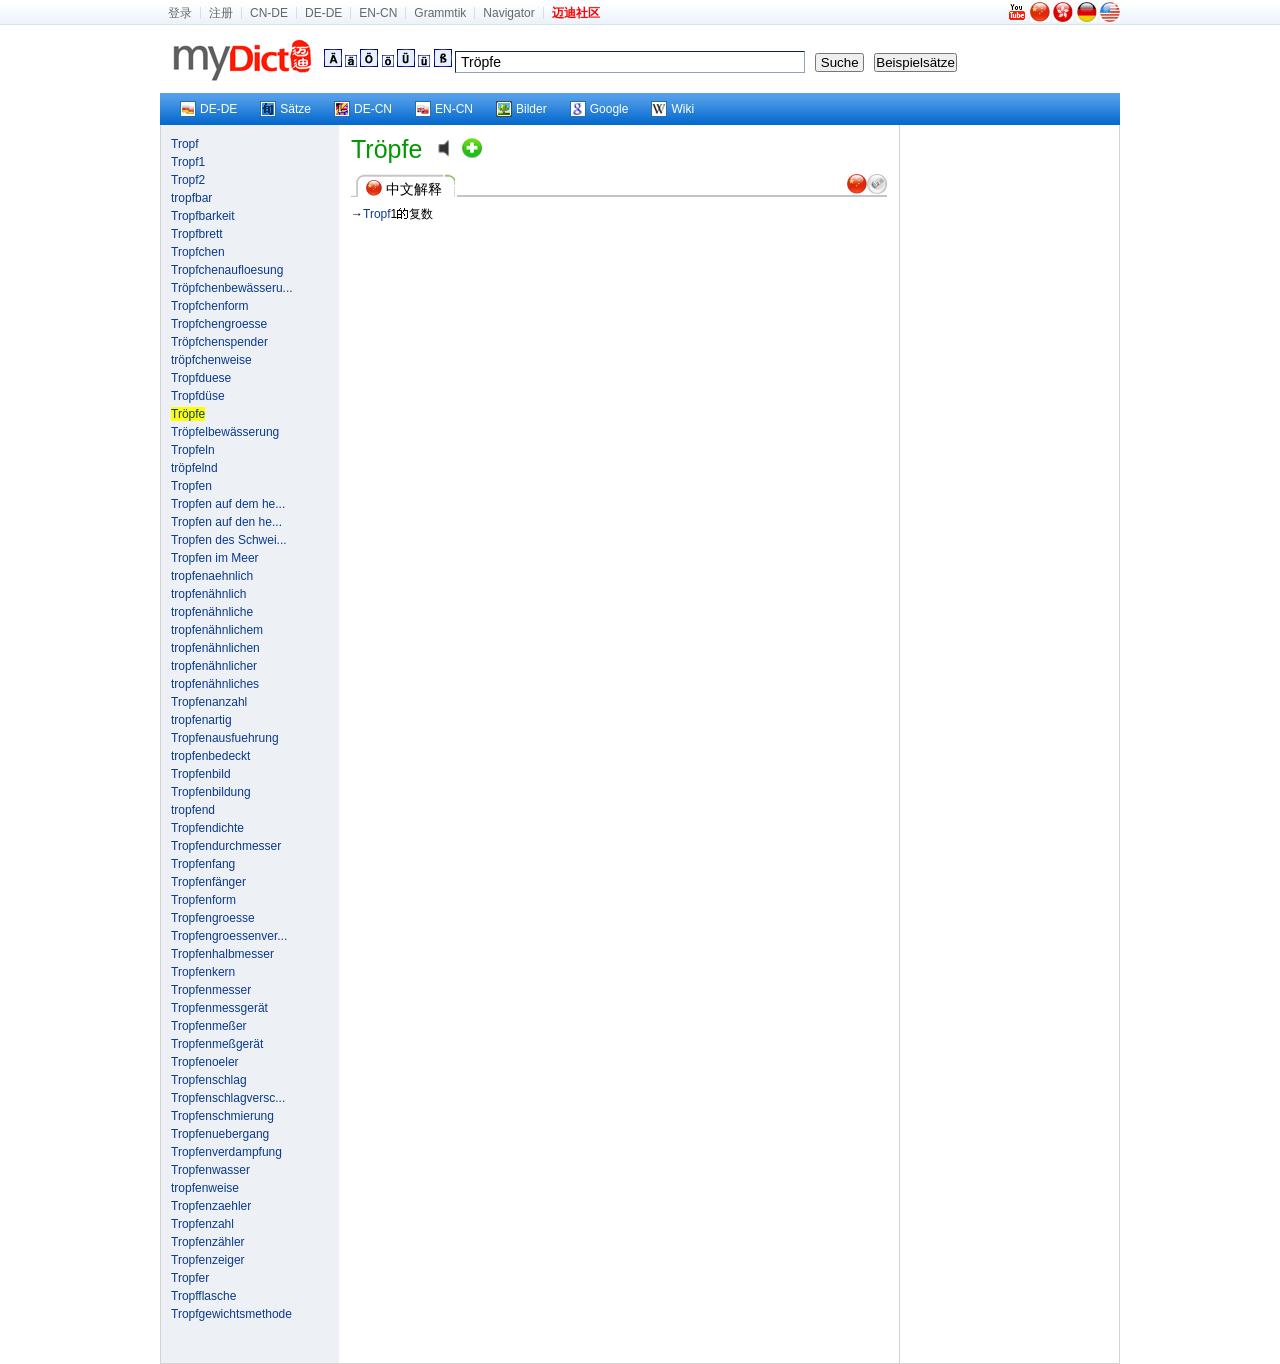 This screenshot has width=1280, height=1364. What do you see at coordinates (219, 342) in the screenshot?
I see `Tröpfchenspender` at bounding box center [219, 342].